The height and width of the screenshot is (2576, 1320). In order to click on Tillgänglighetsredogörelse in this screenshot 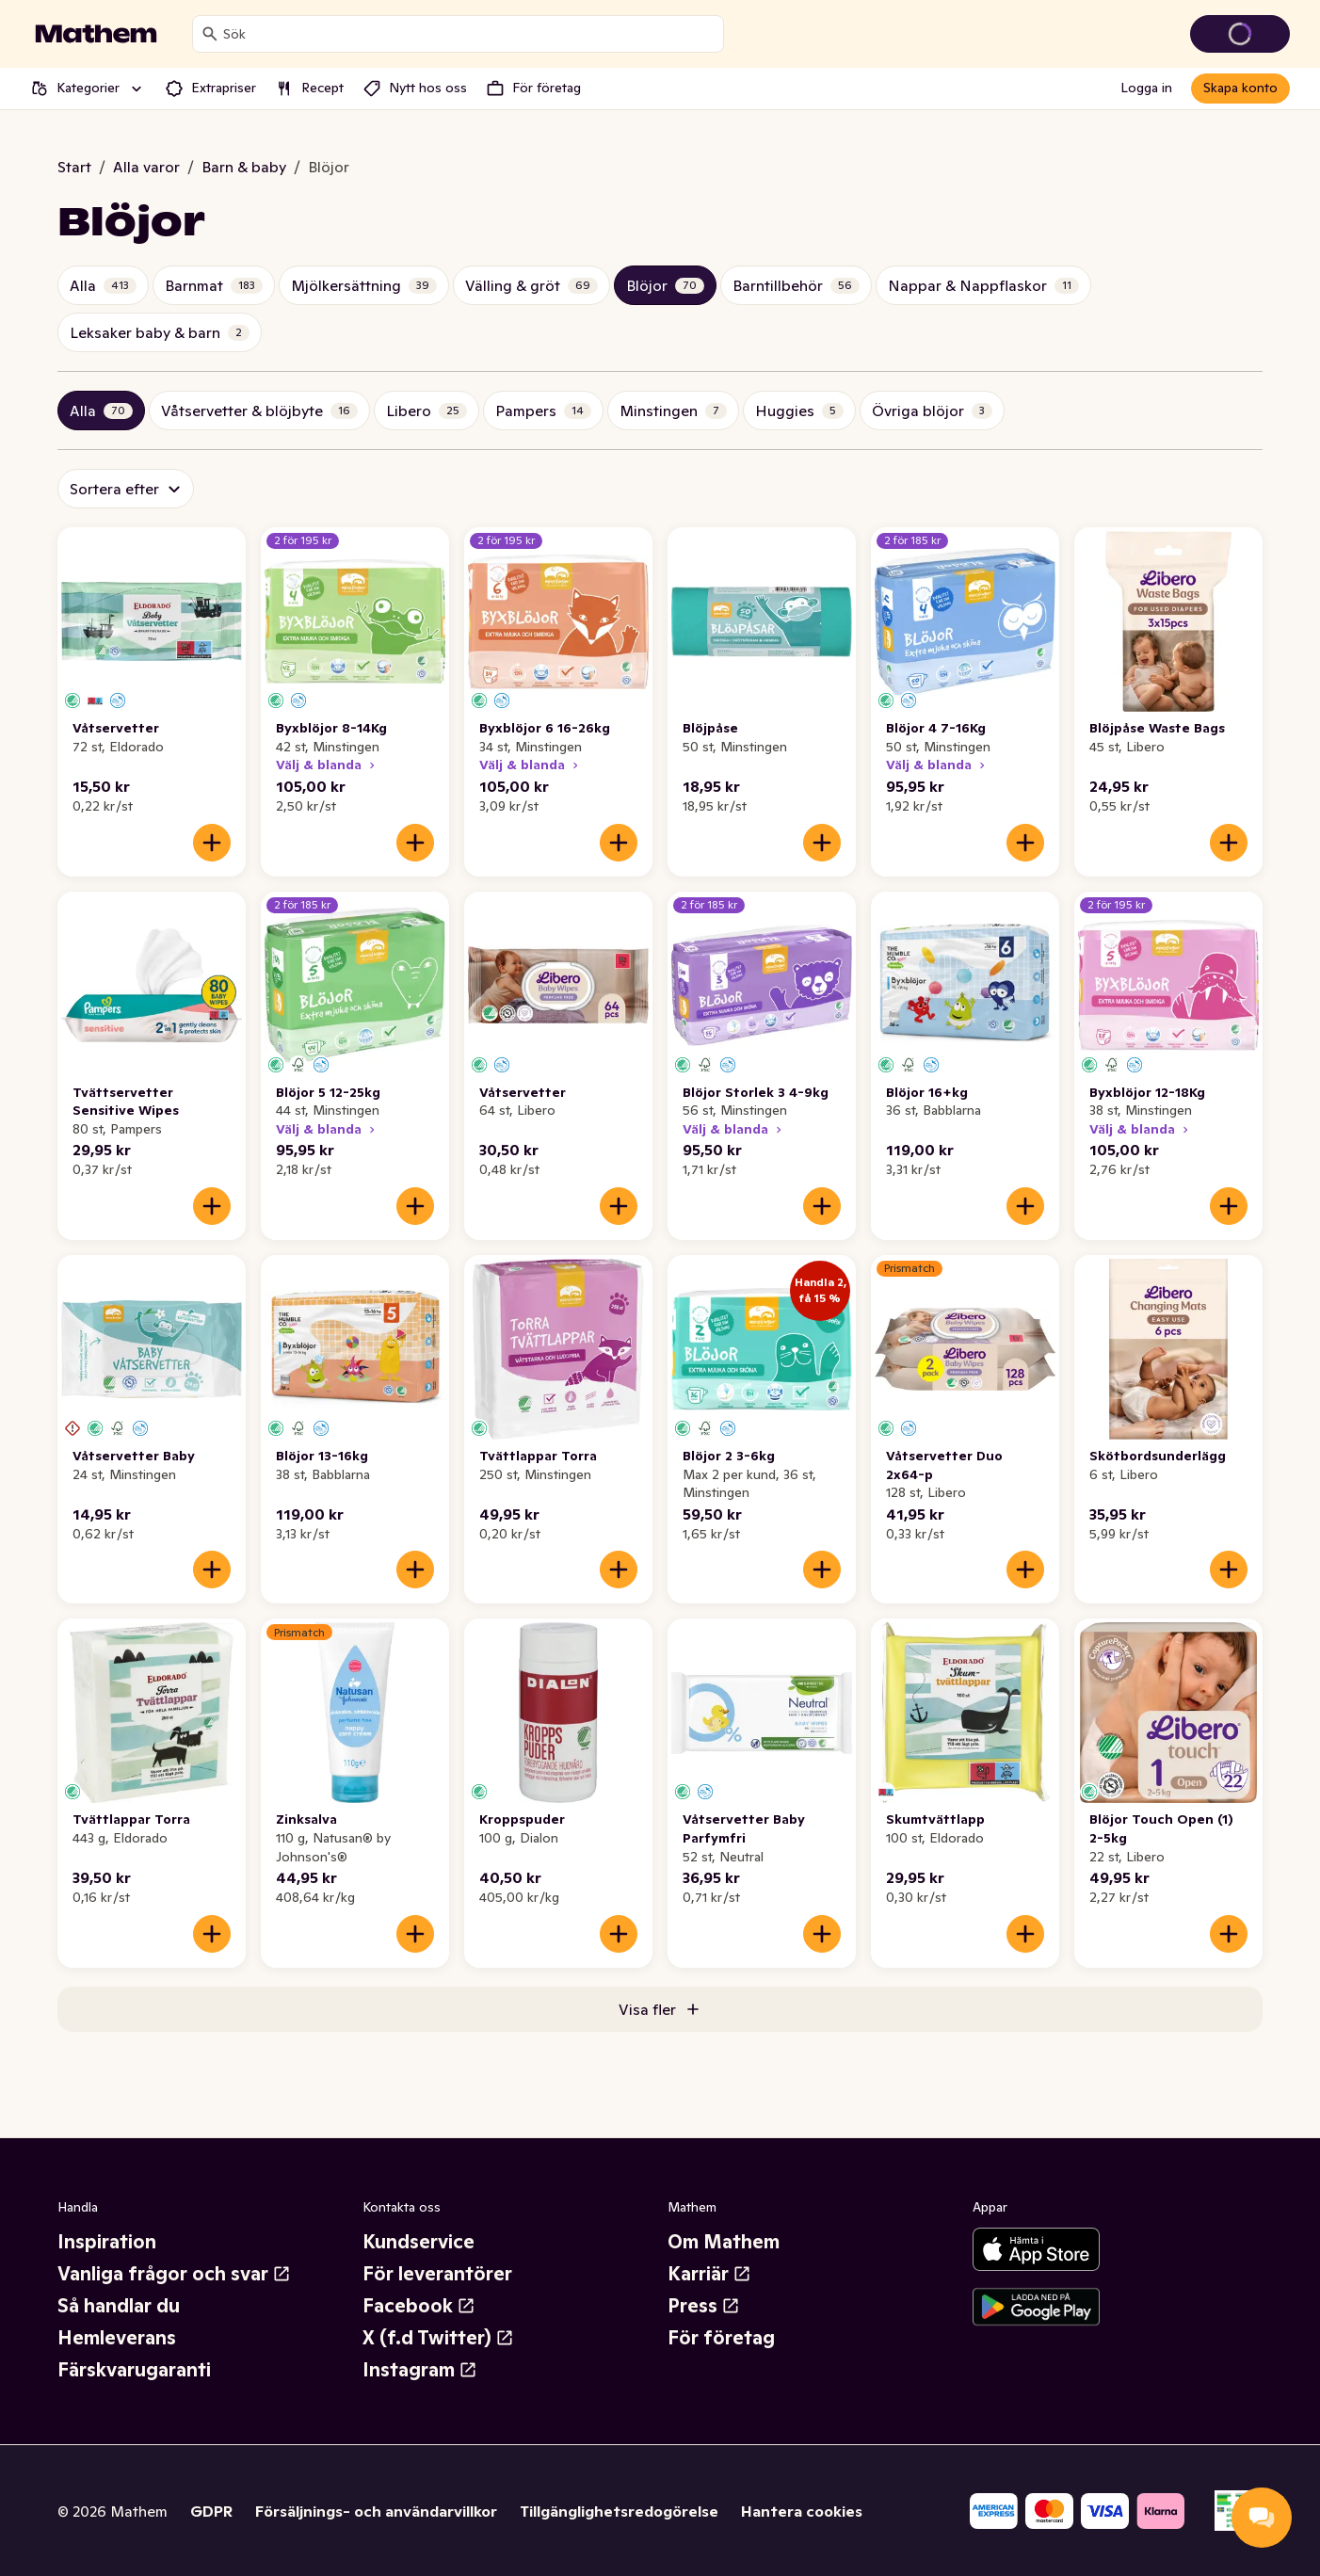, I will do `click(619, 2511)`.